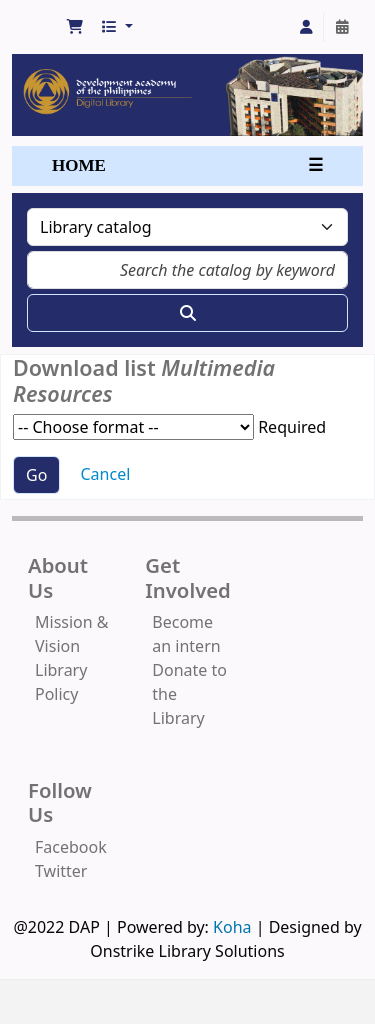 This screenshot has width=375, height=1024. I want to click on Cancel, so click(106, 474).